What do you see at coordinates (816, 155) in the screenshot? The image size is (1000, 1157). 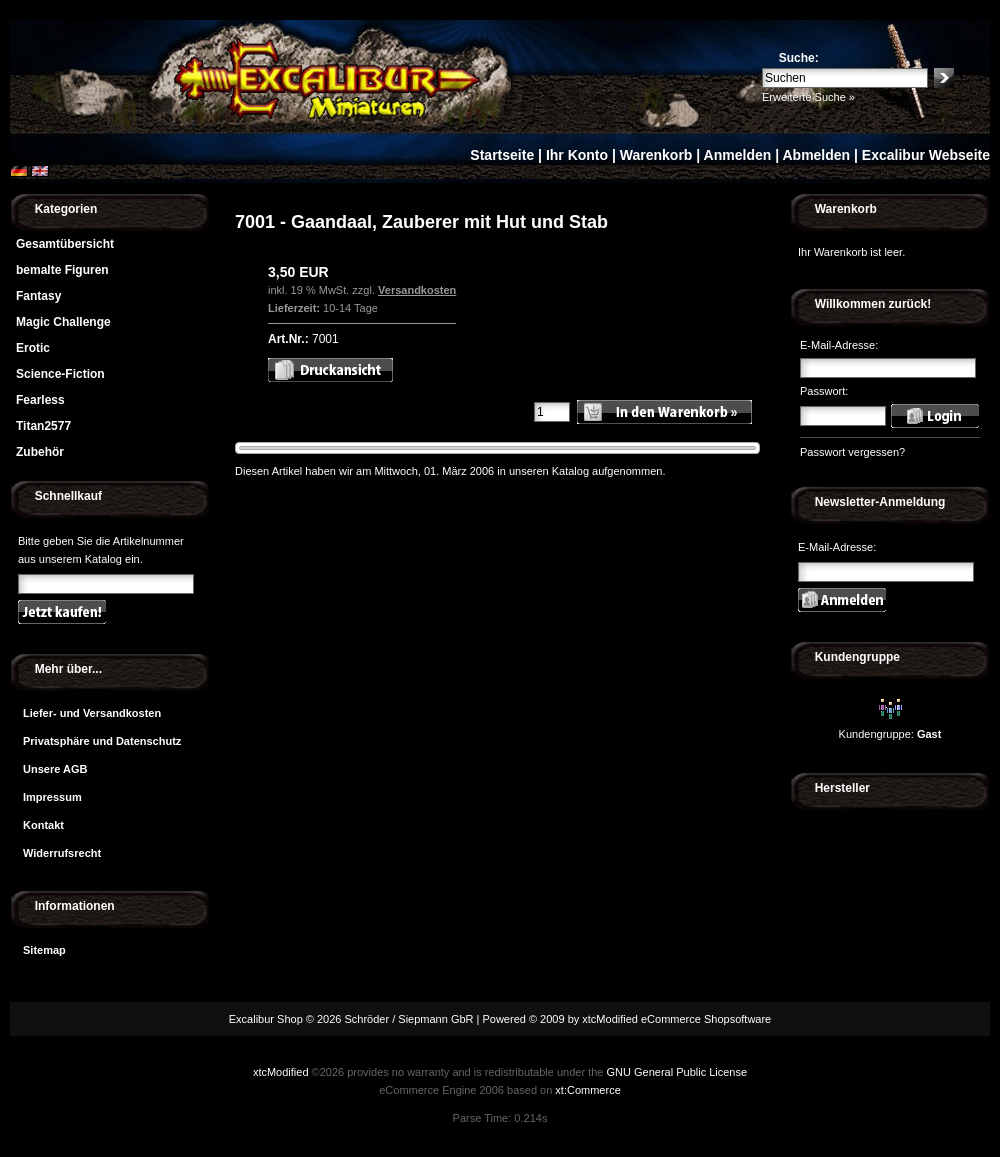 I see `Abmelden` at bounding box center [816, 155].